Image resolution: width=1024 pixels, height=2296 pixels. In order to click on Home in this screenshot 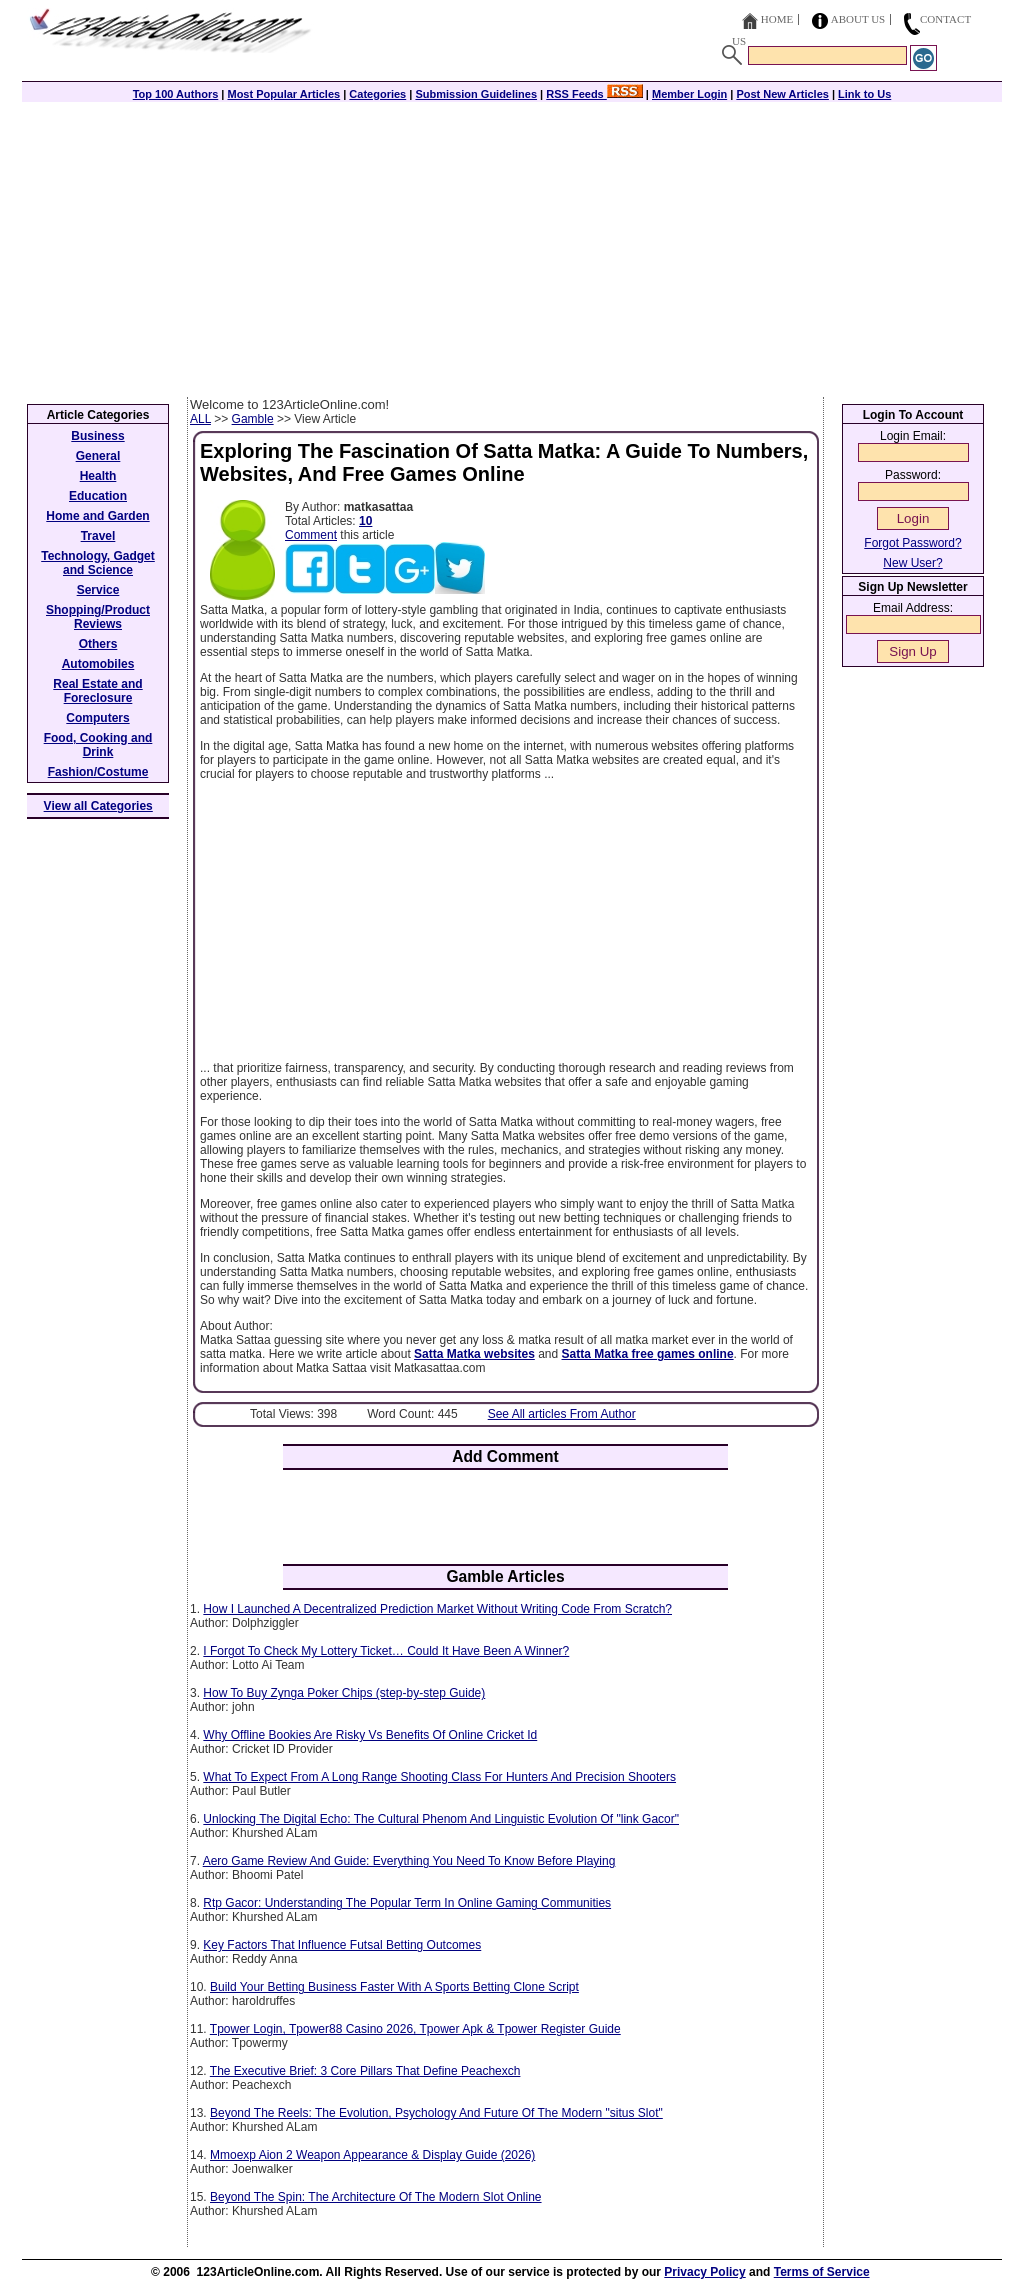, I will do `click(777, 19)`.